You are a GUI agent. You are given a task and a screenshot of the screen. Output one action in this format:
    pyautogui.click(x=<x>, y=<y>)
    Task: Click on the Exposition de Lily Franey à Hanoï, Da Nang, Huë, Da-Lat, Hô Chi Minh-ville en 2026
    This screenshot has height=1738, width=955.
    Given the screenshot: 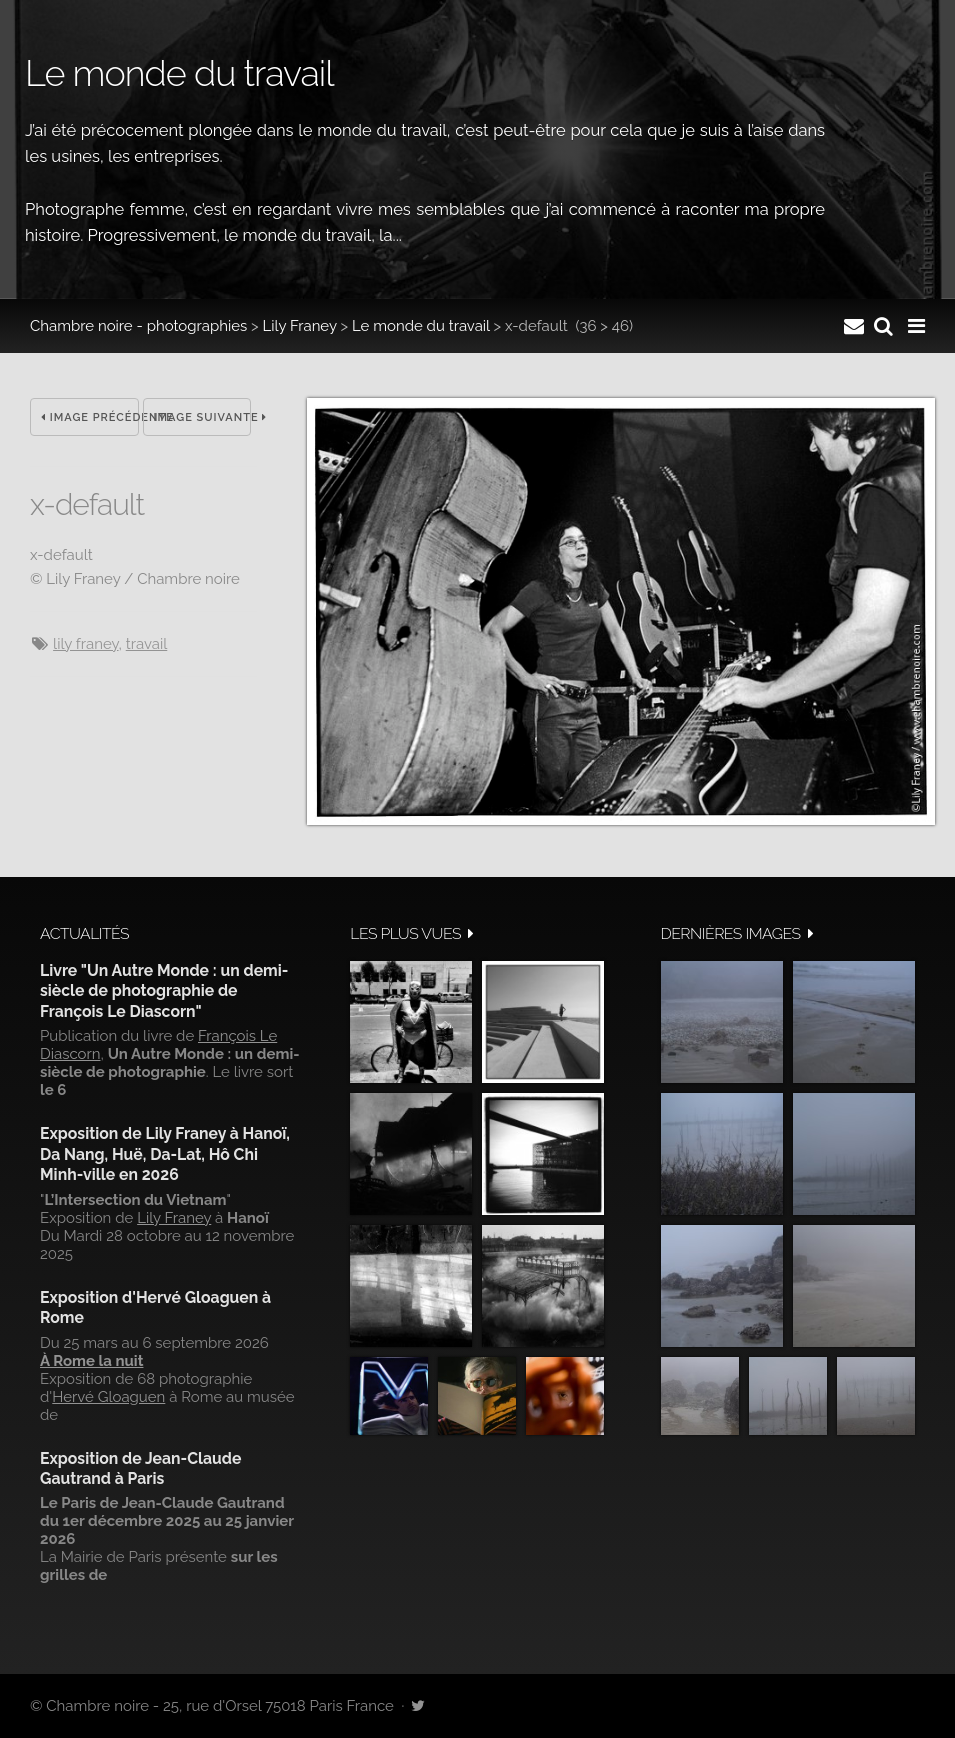 What is the action you would take?
    pyautogui.click(x=165, y=1154)
    